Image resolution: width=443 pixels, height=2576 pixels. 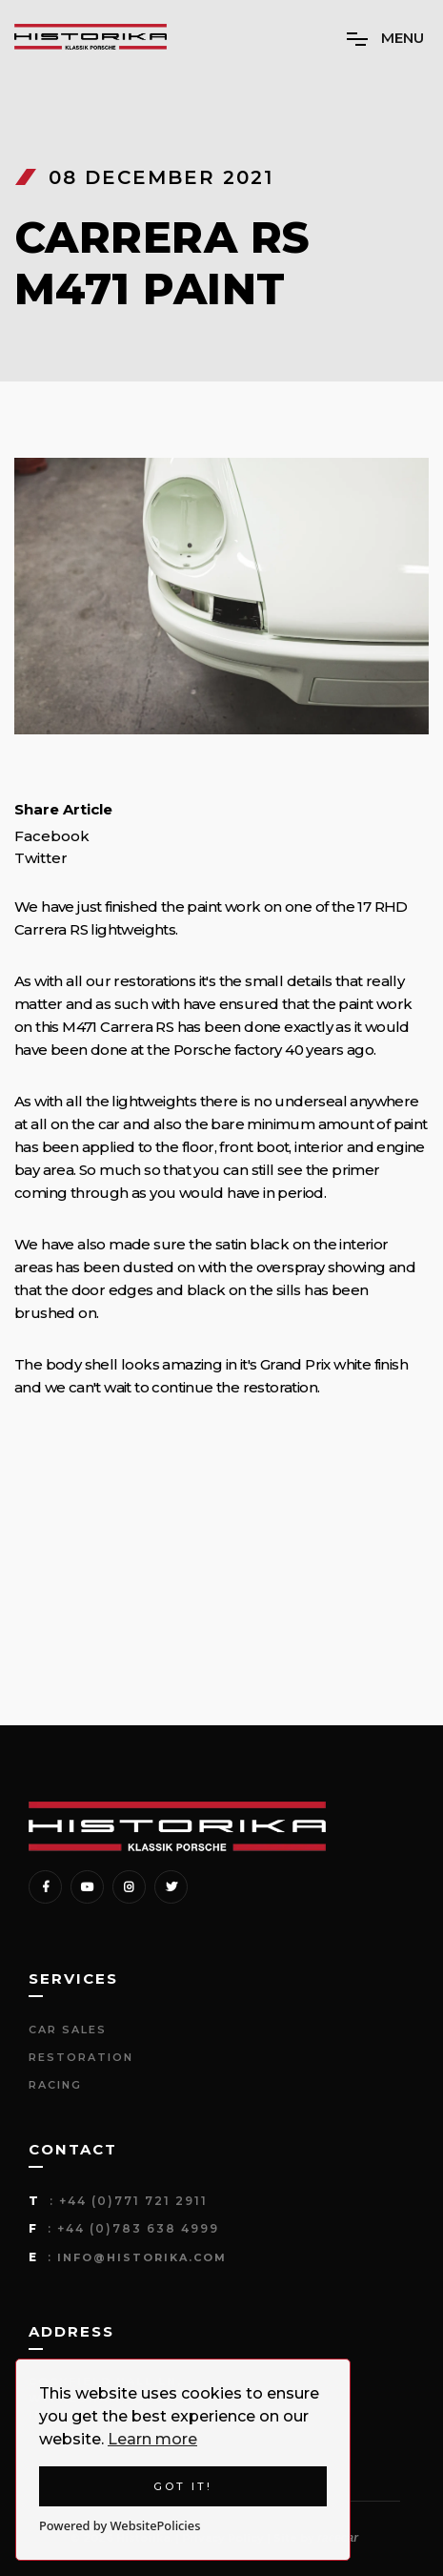 What do you see at coordinates (81, 2057) in the screenshot?
I see `Restoration` at bounding box center [81, 2057].